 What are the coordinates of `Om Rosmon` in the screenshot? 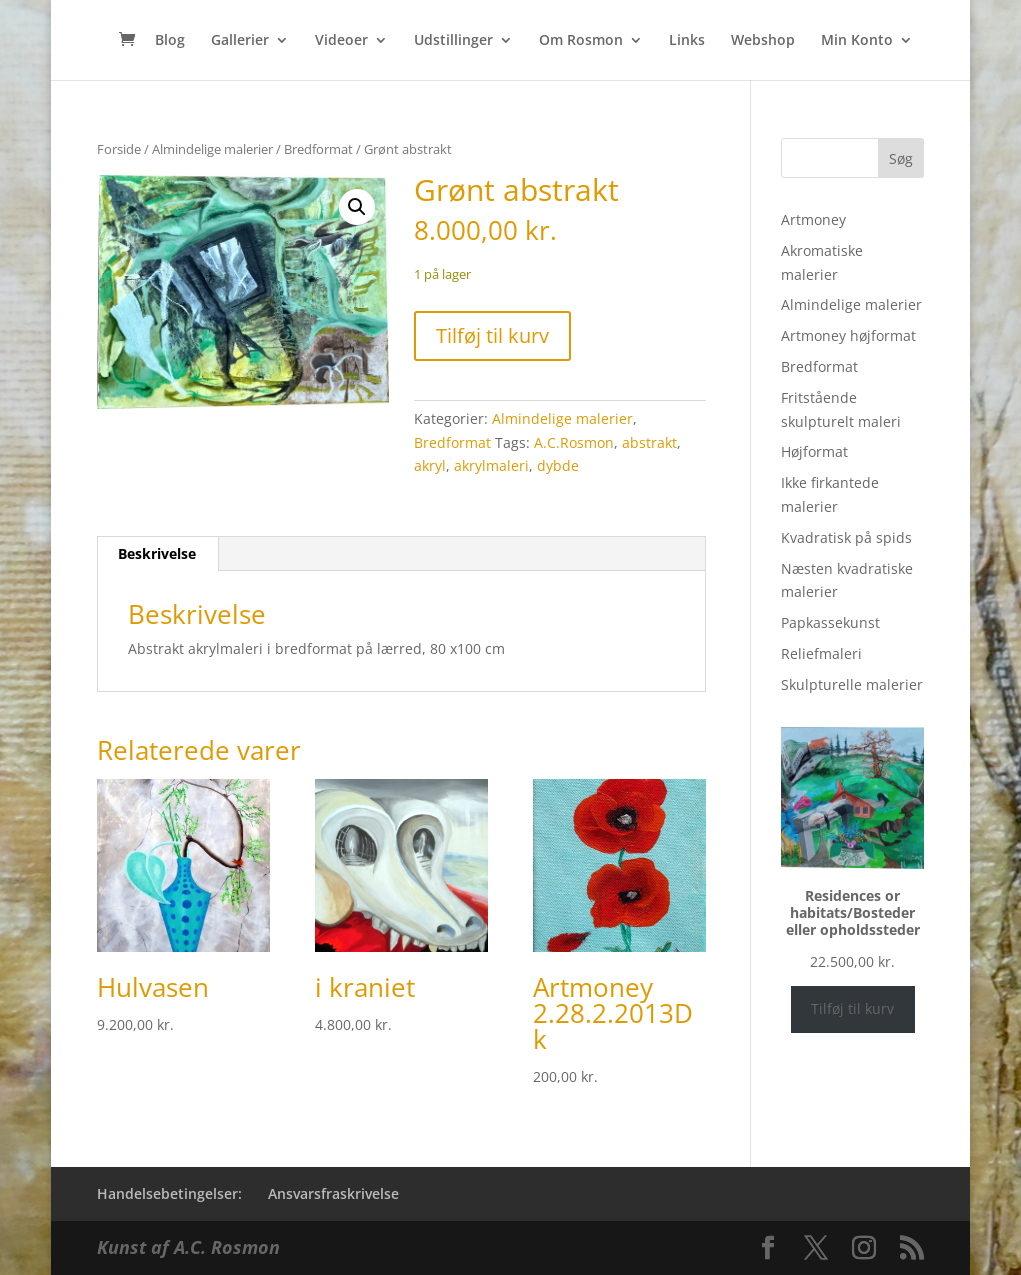 It's located at (581, 41).